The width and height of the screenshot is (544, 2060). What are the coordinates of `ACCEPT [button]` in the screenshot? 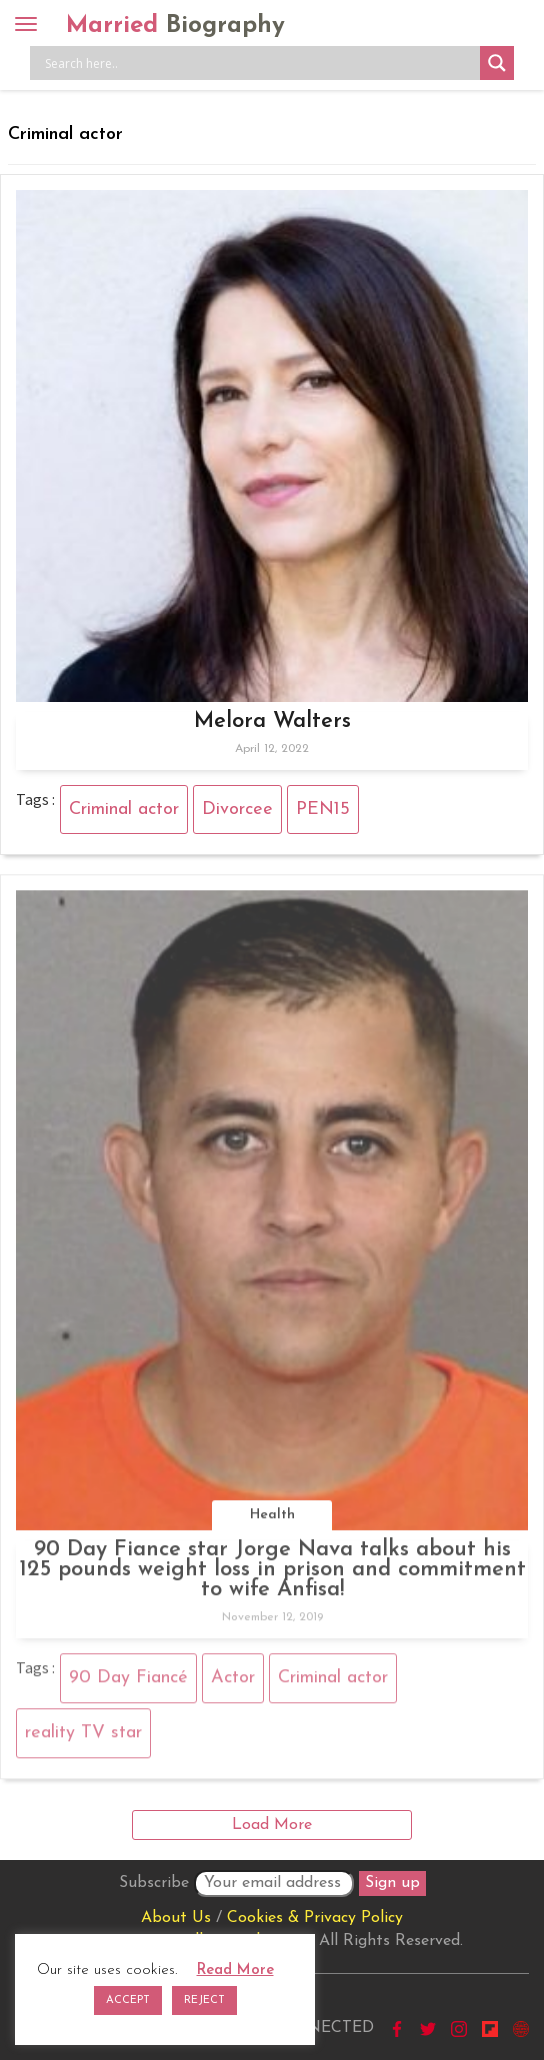 It's located at (128, 2000).